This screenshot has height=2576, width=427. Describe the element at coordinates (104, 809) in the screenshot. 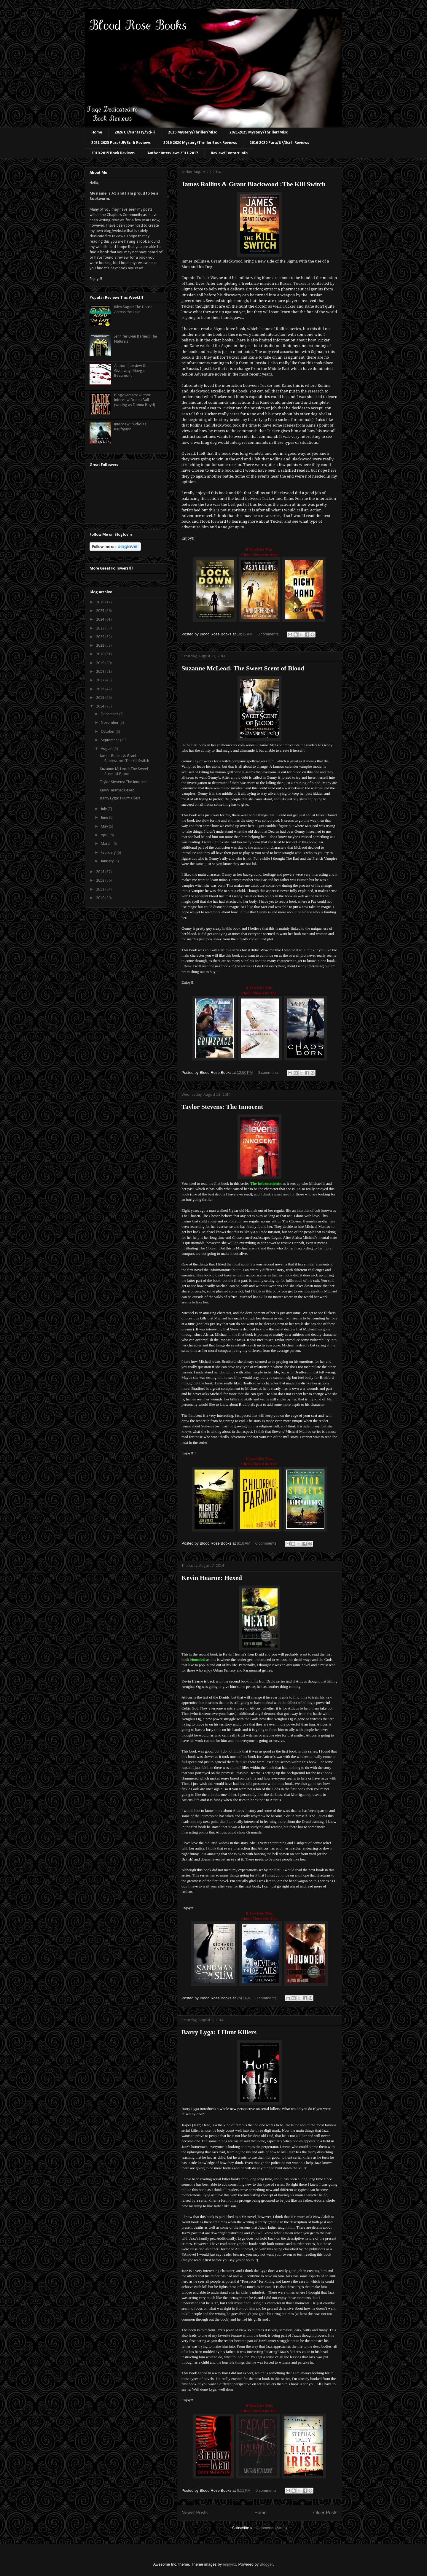

I see `July` at that location.